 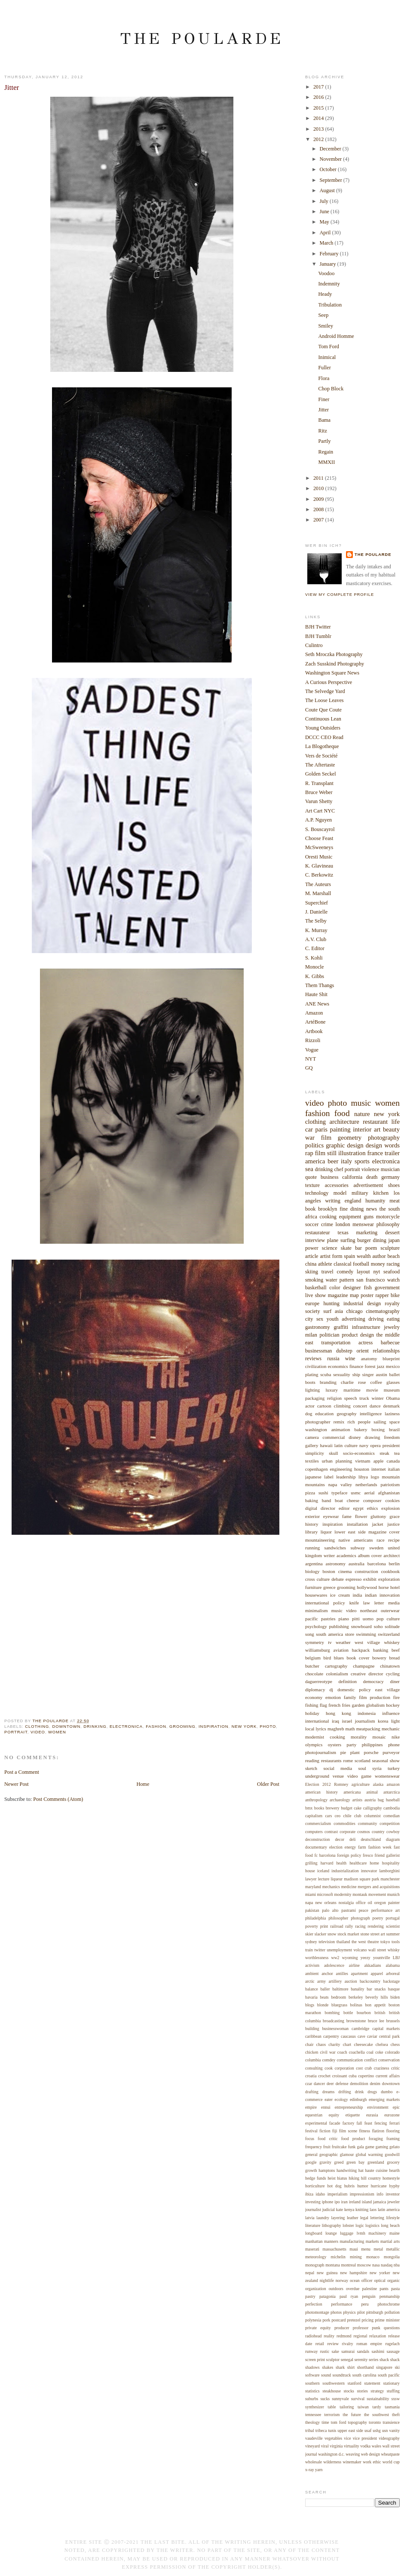 I want to click on Indemnity, so click(x=329, y=284).